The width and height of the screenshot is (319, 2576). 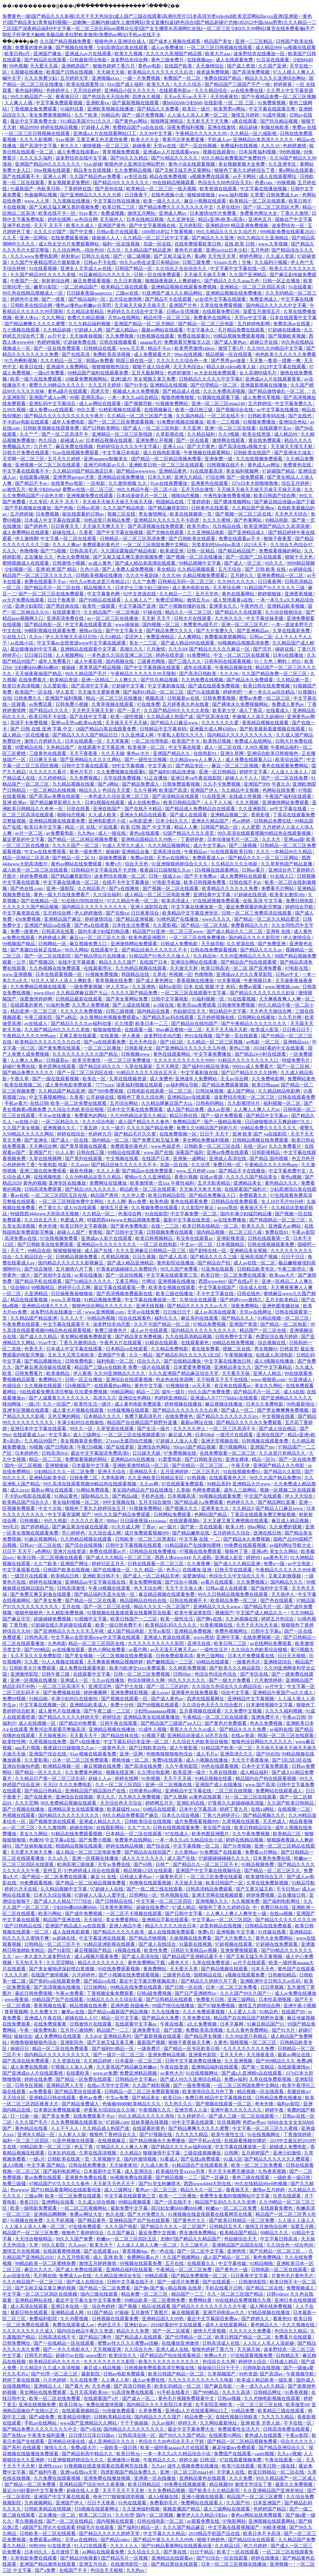 I want to click on 四虎永久视频, so click(x=147, y=96).